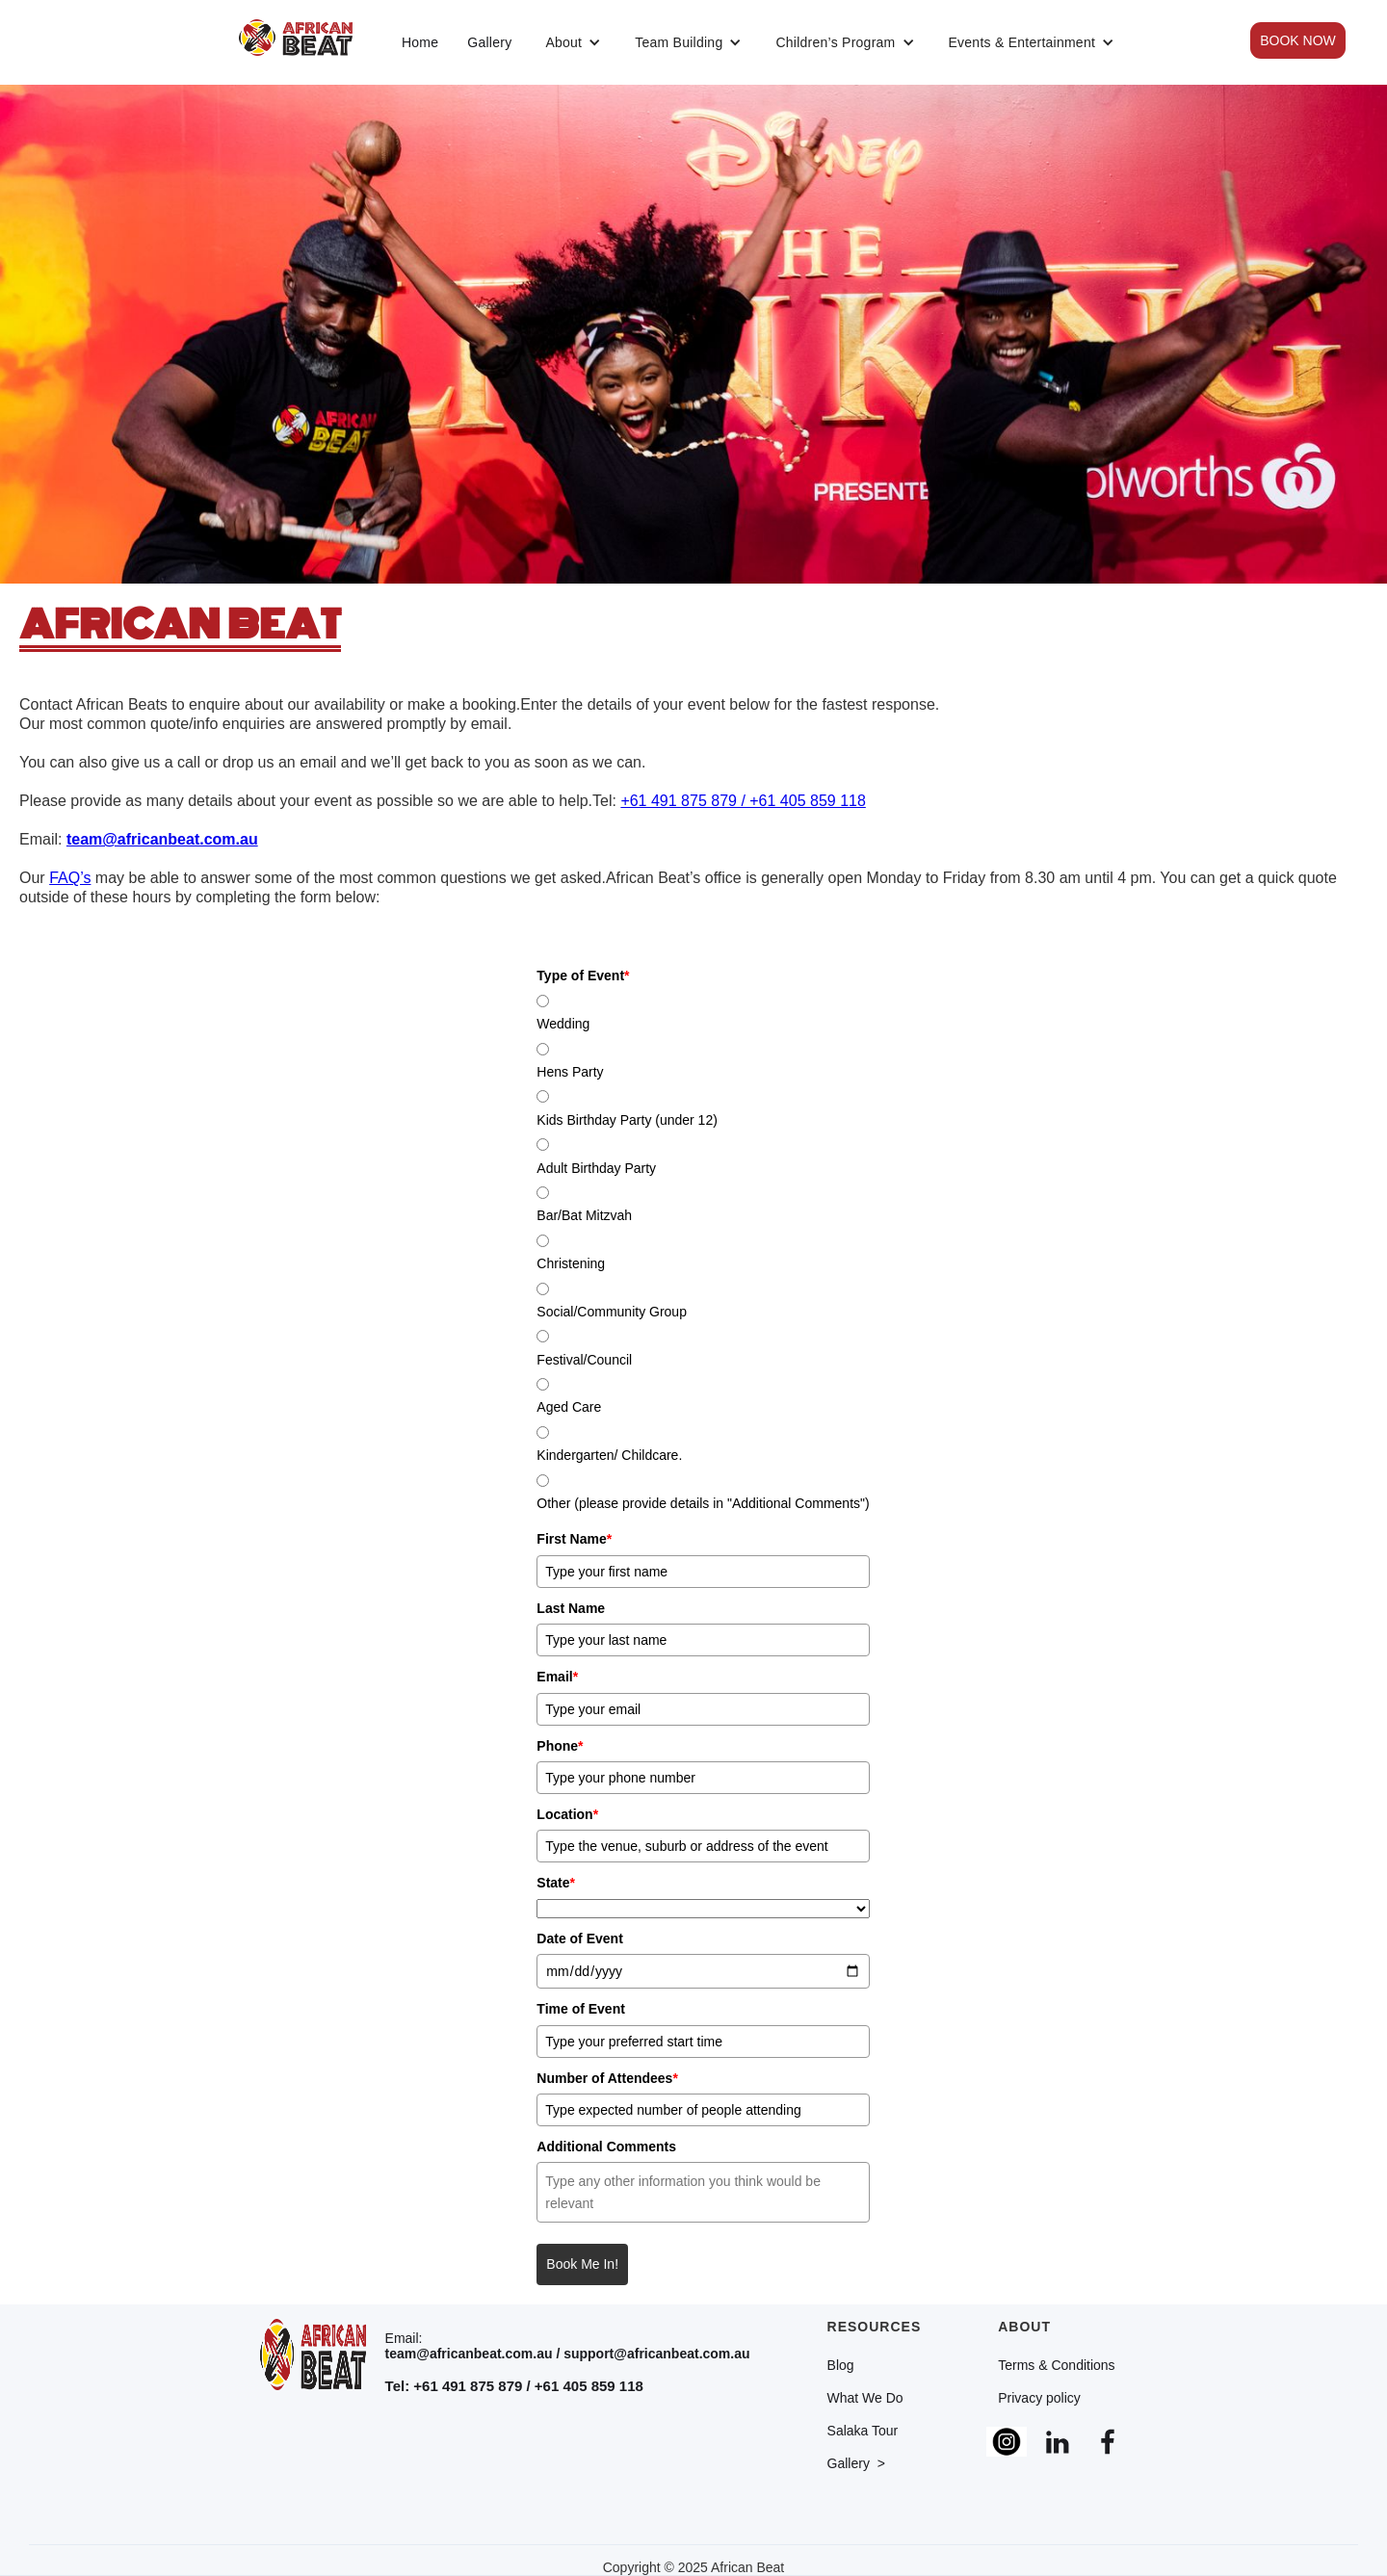 This screenshot has width=1387, height=2576. I want to click on Number of Attendees, so click(607, 2078).